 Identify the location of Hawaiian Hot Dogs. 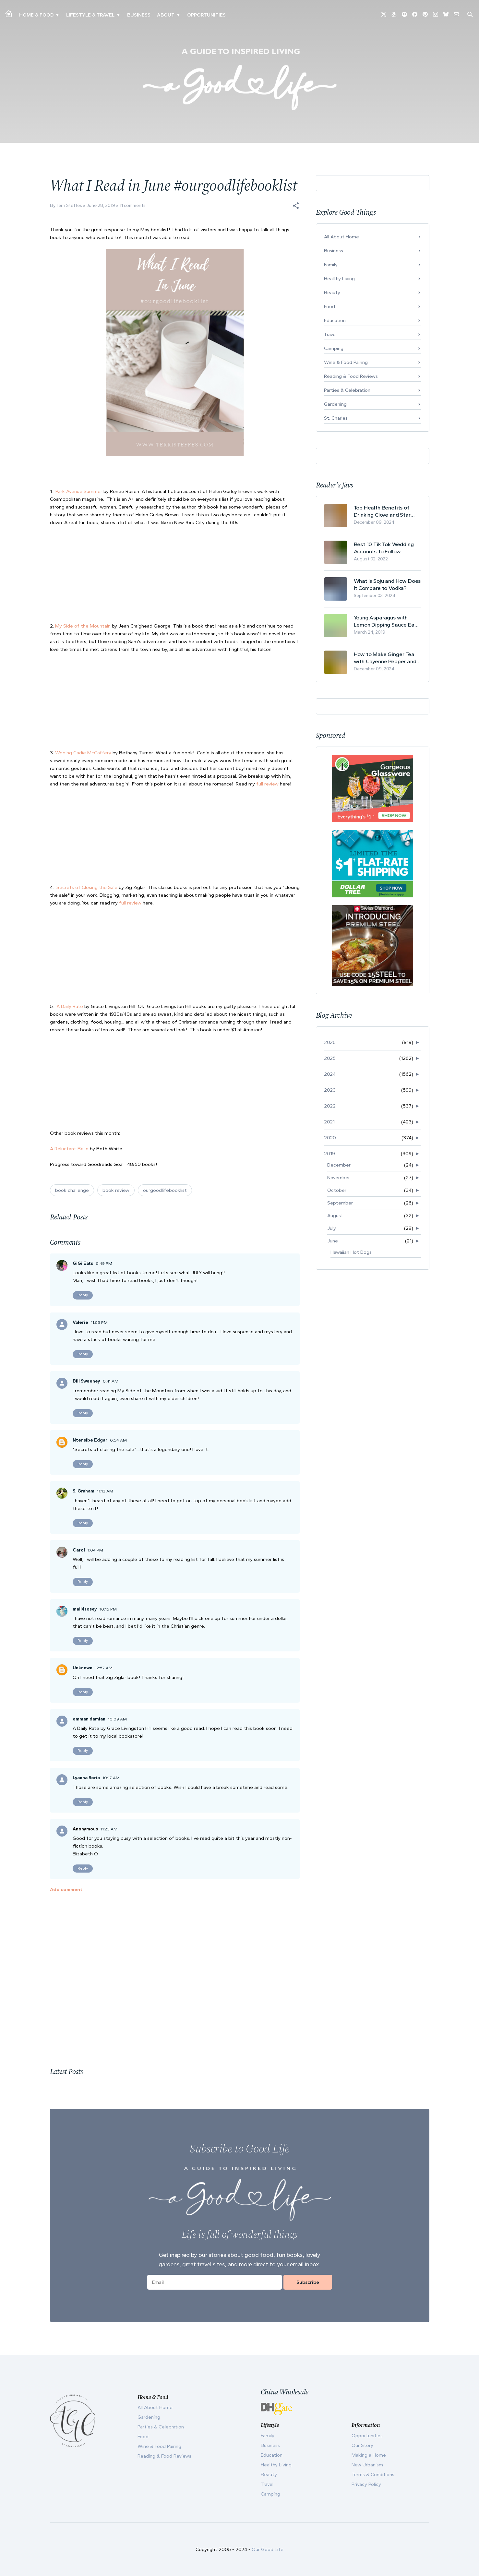
(351, 1252).